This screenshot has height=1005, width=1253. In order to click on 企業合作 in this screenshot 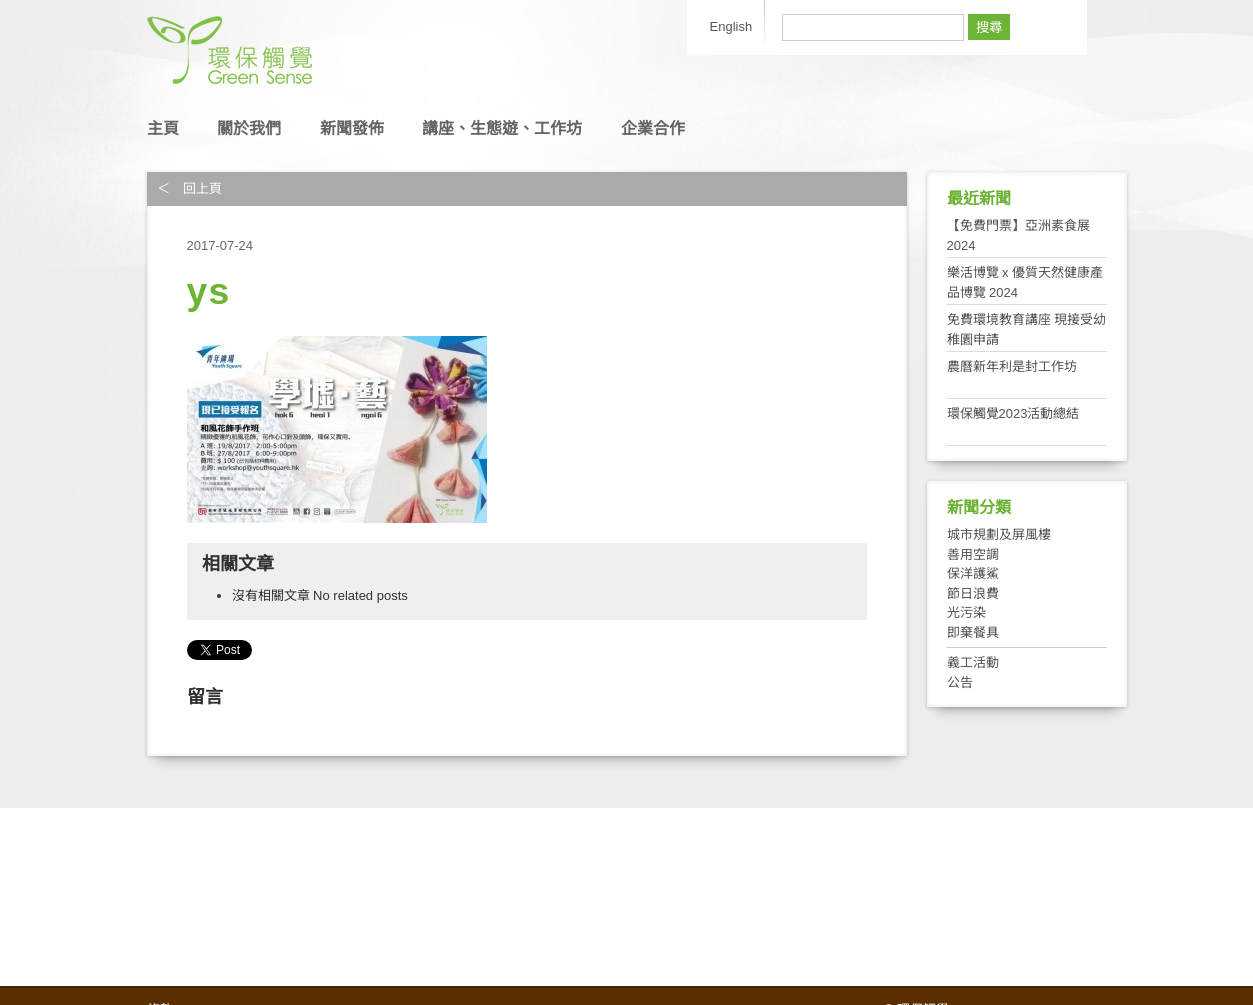, I will do `click(653, 128)`.